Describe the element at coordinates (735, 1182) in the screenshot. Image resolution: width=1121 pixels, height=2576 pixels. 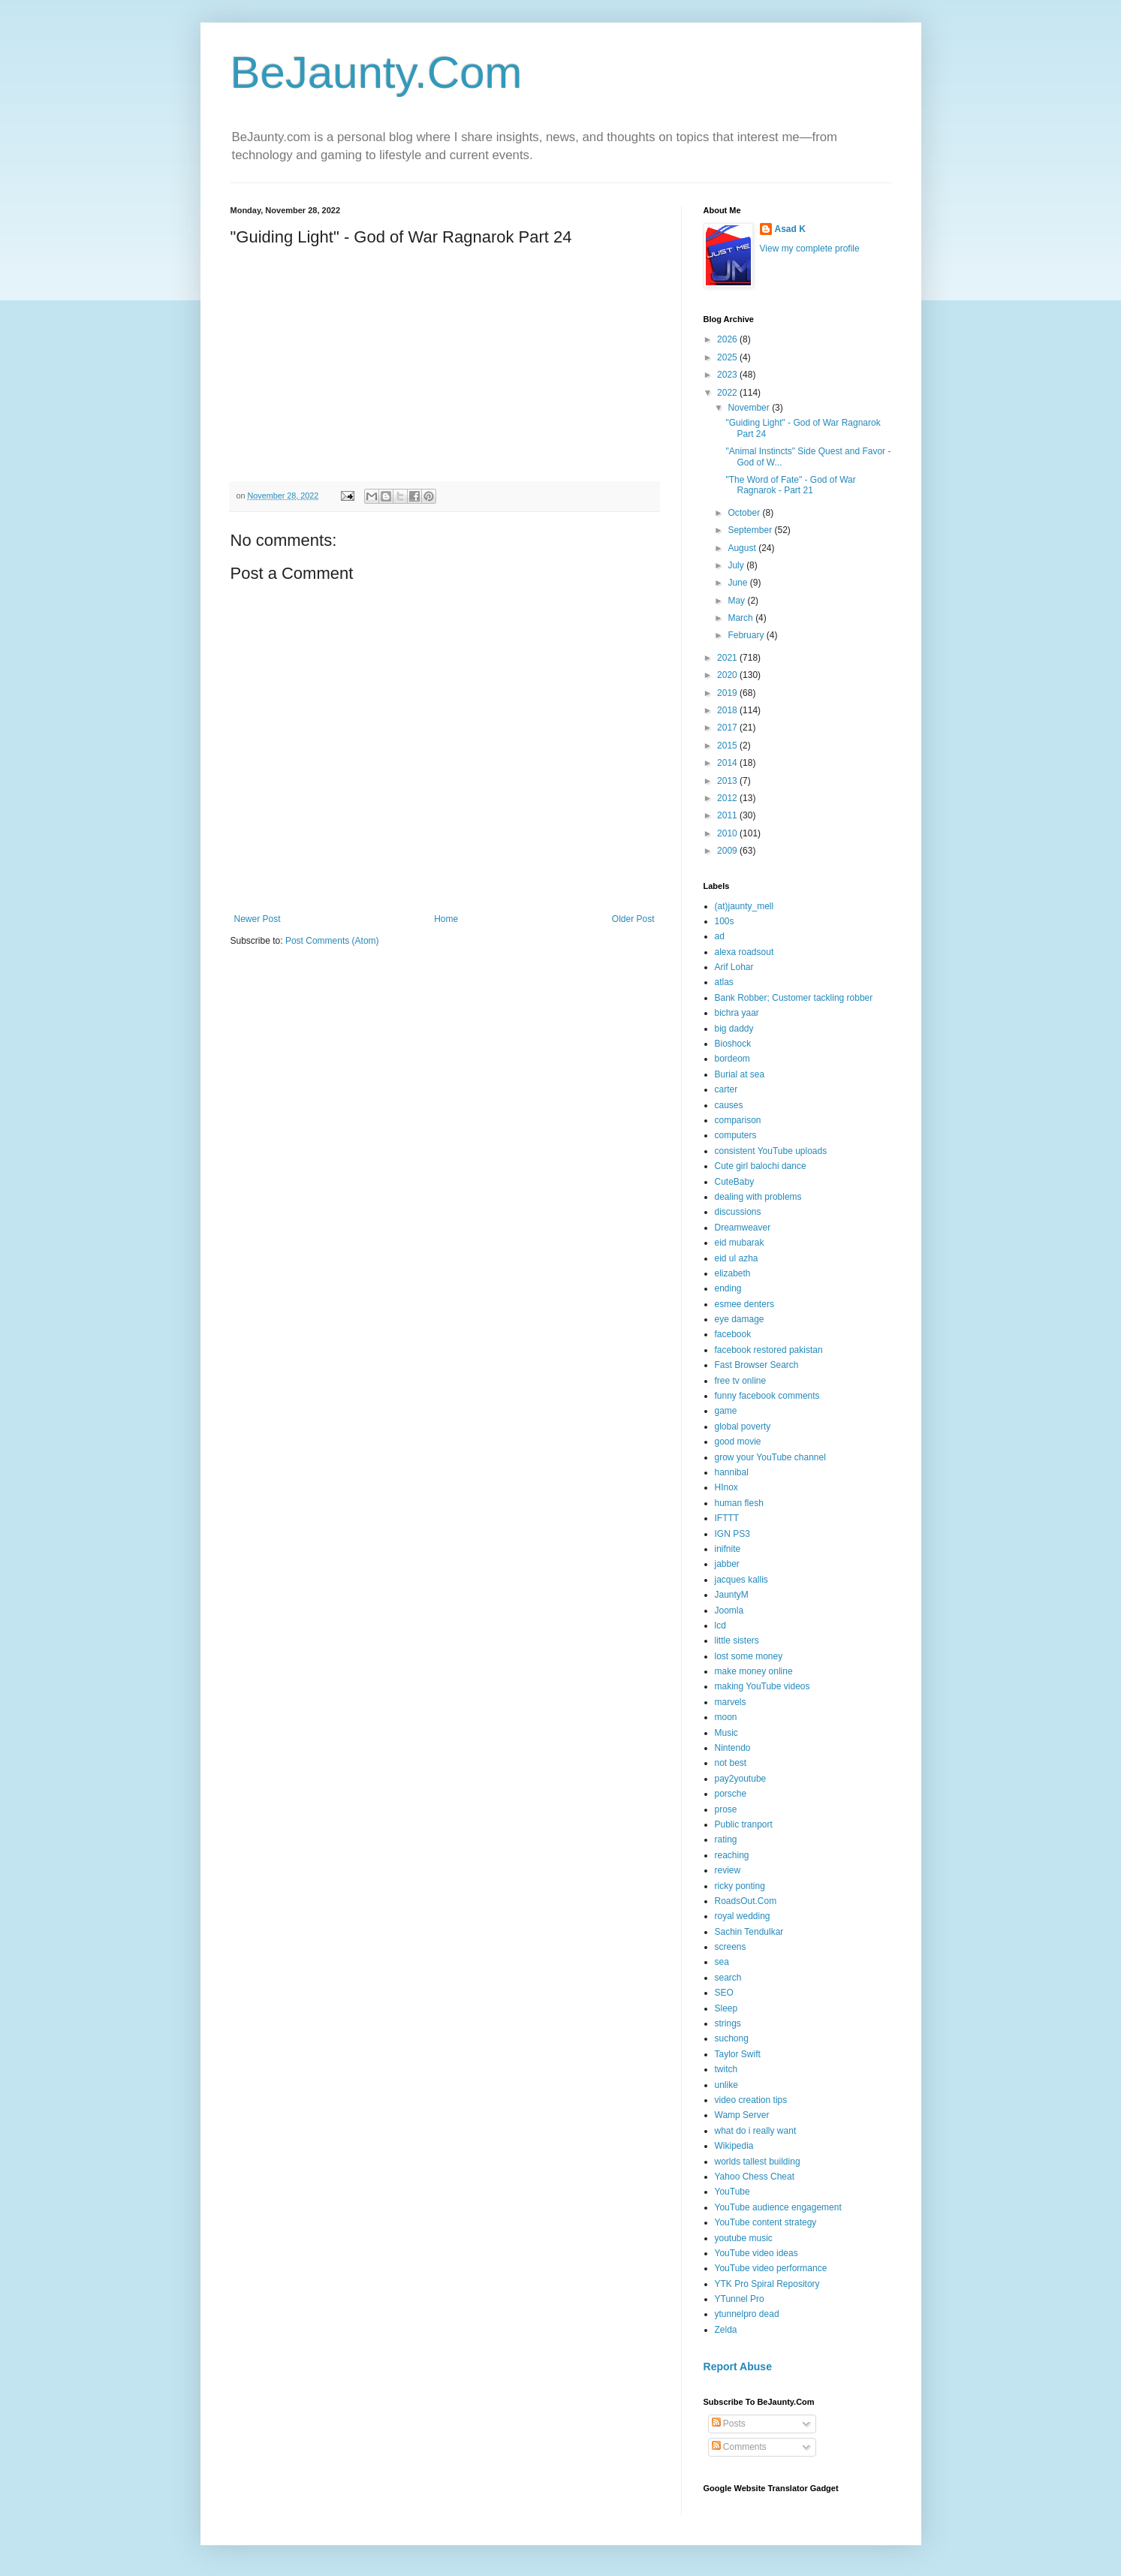
I see `CuteBaby` at that location.